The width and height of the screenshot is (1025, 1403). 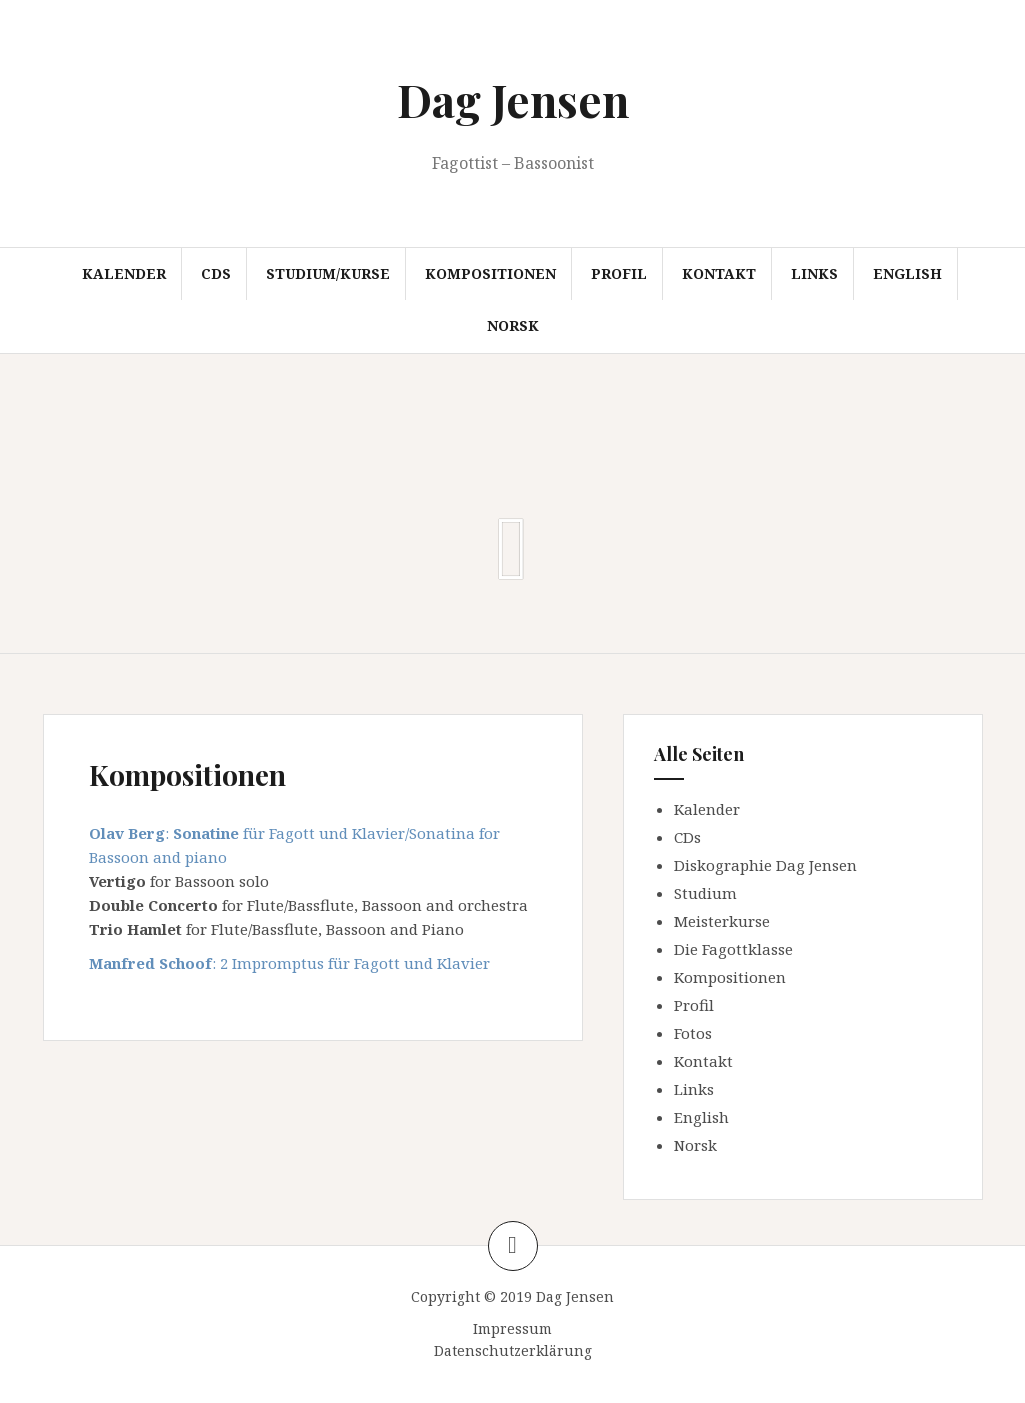 What do you see at coordinates (513, 1350) in the screenshot?
I see `Datenschutzerklärung` at bounding box center [513, 1350].